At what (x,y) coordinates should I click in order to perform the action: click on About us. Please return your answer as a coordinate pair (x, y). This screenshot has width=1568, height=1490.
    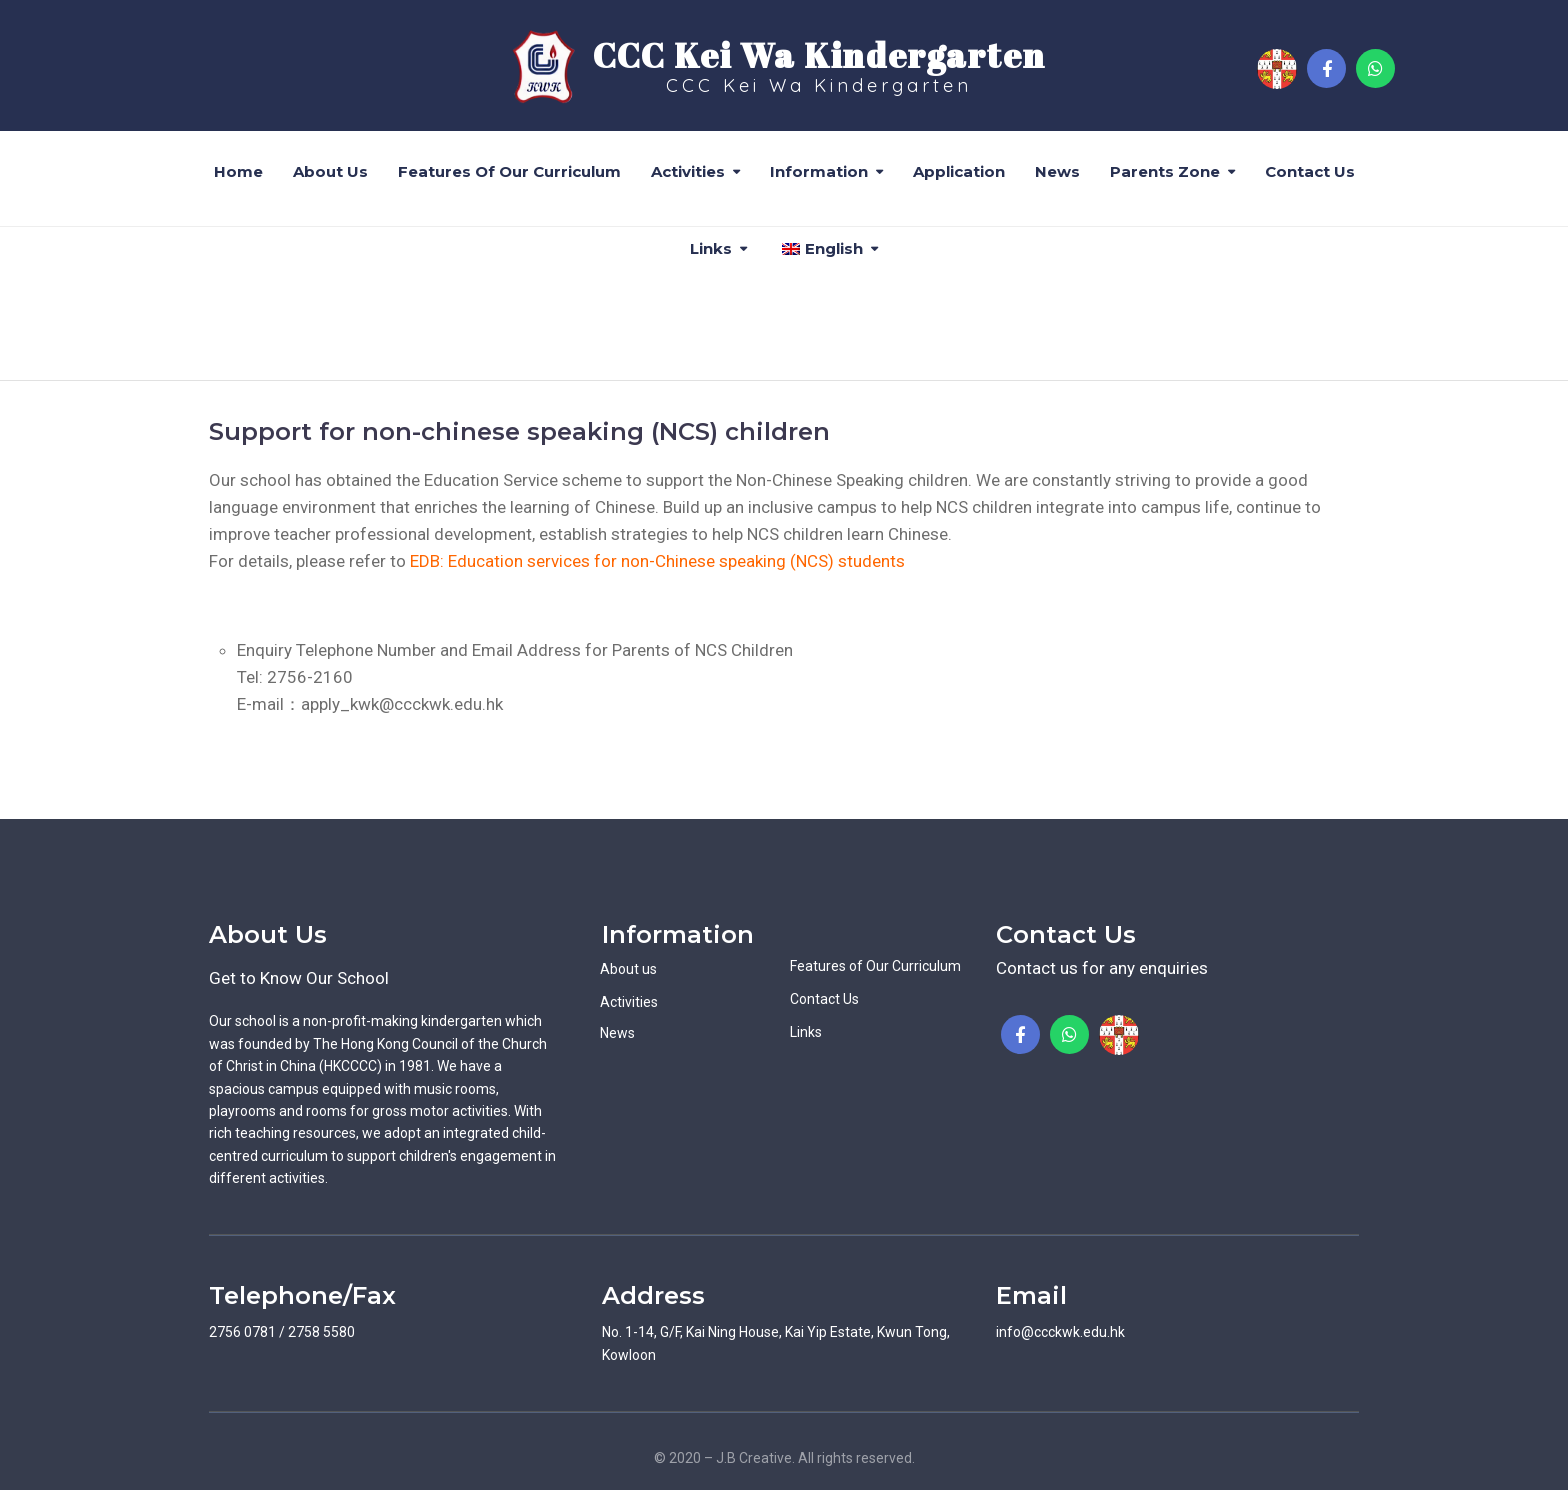
    Looking at the image, I should click on (330, 171).